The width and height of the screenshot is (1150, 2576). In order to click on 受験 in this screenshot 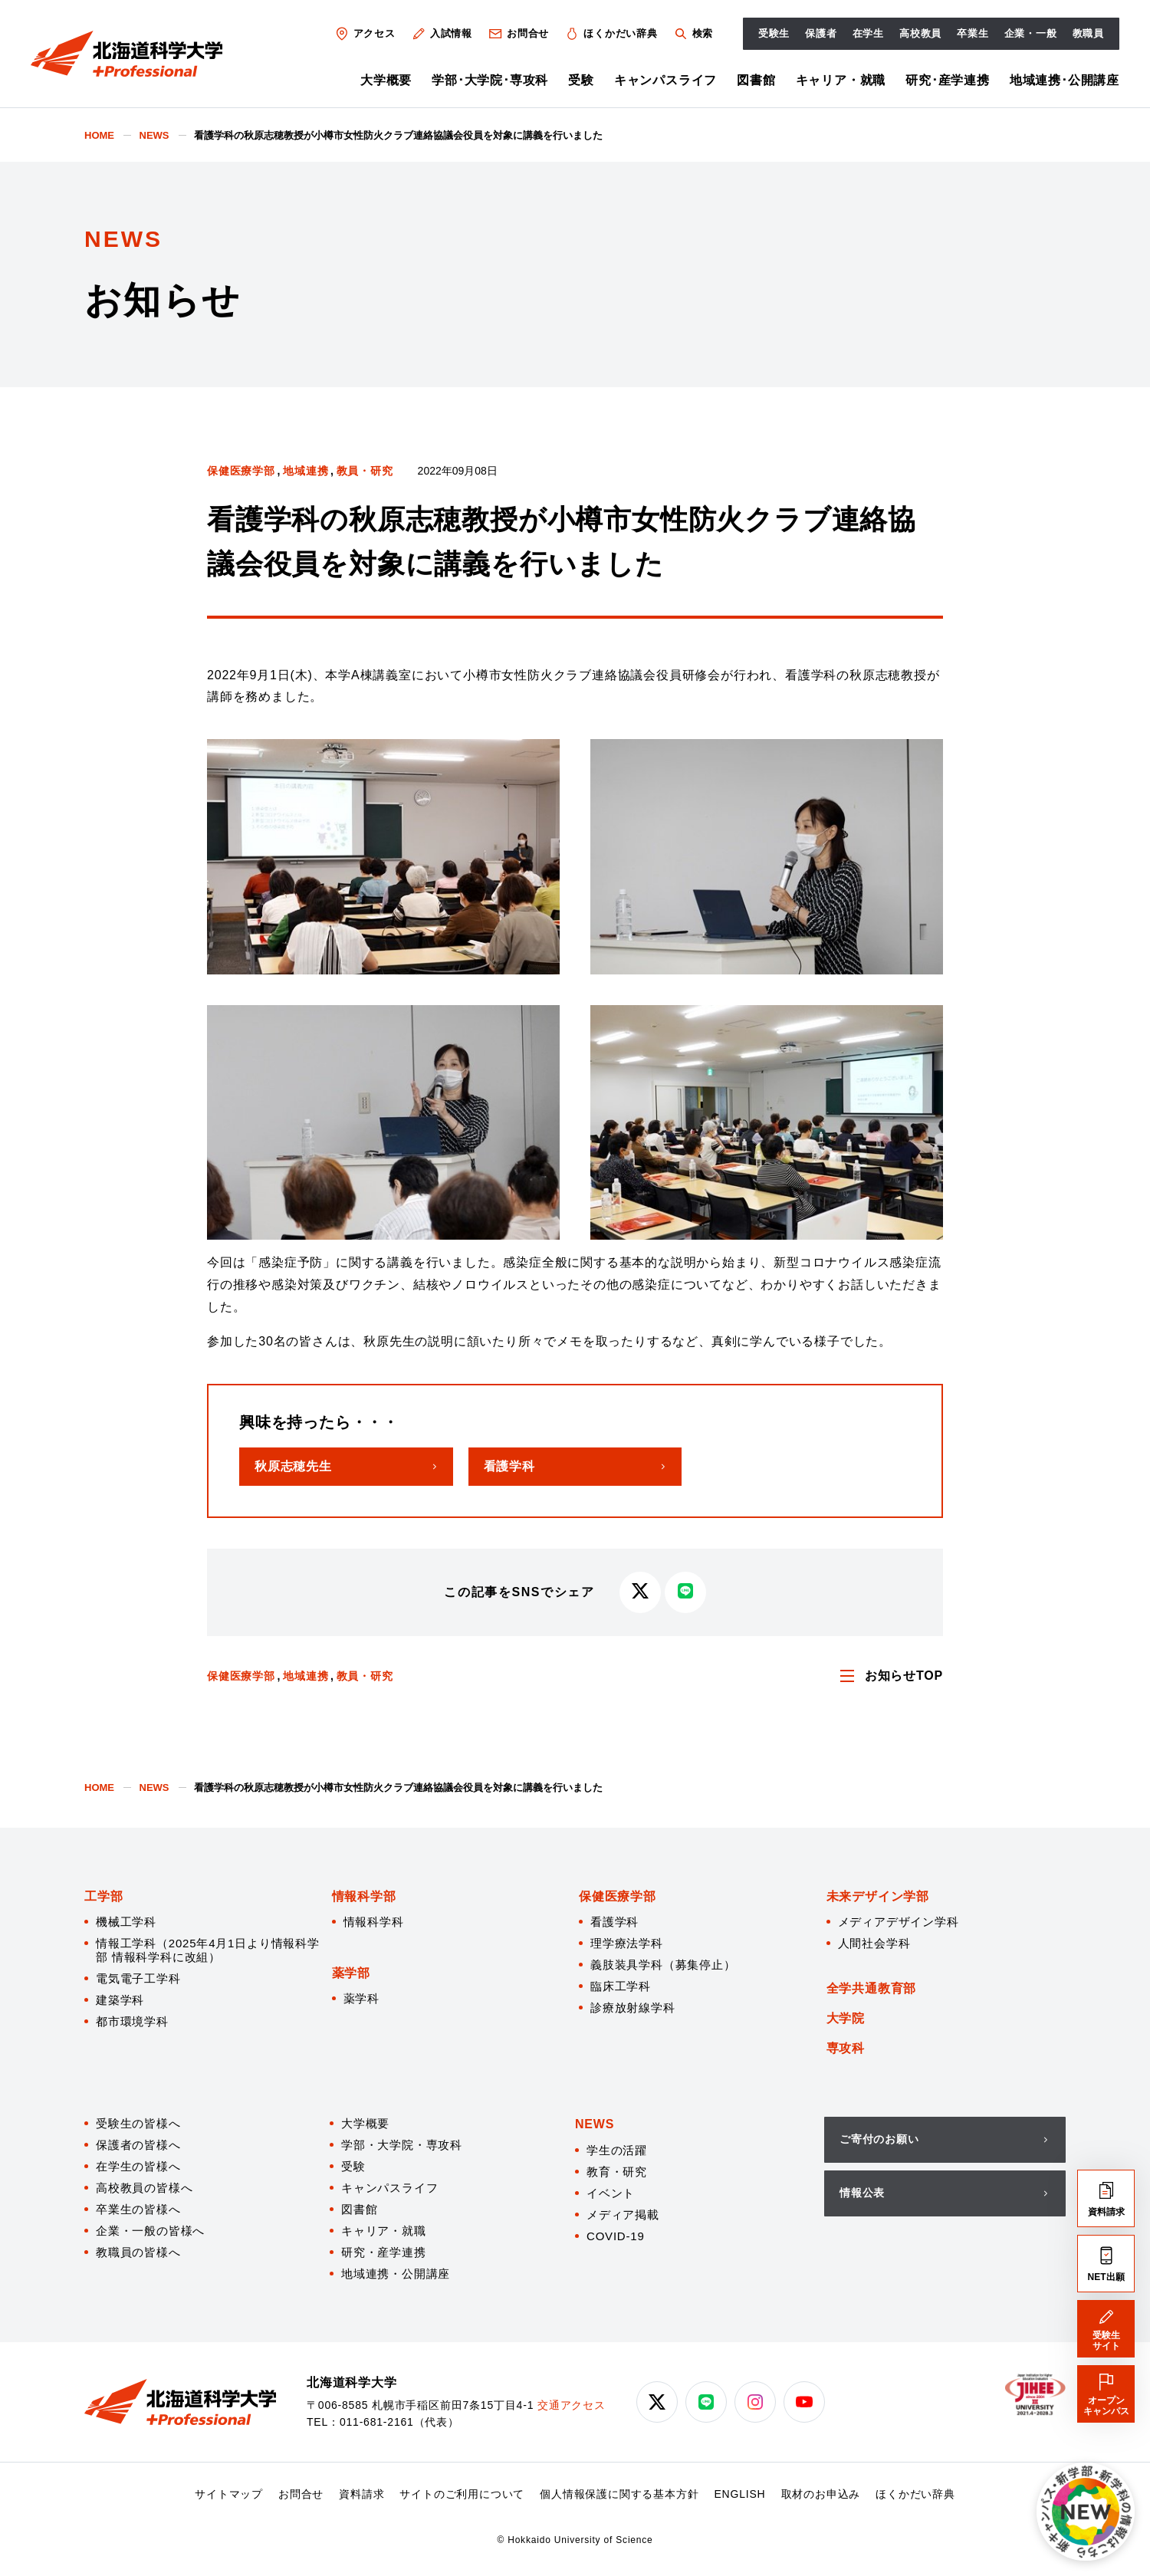, I will do `click(581, 80)`.